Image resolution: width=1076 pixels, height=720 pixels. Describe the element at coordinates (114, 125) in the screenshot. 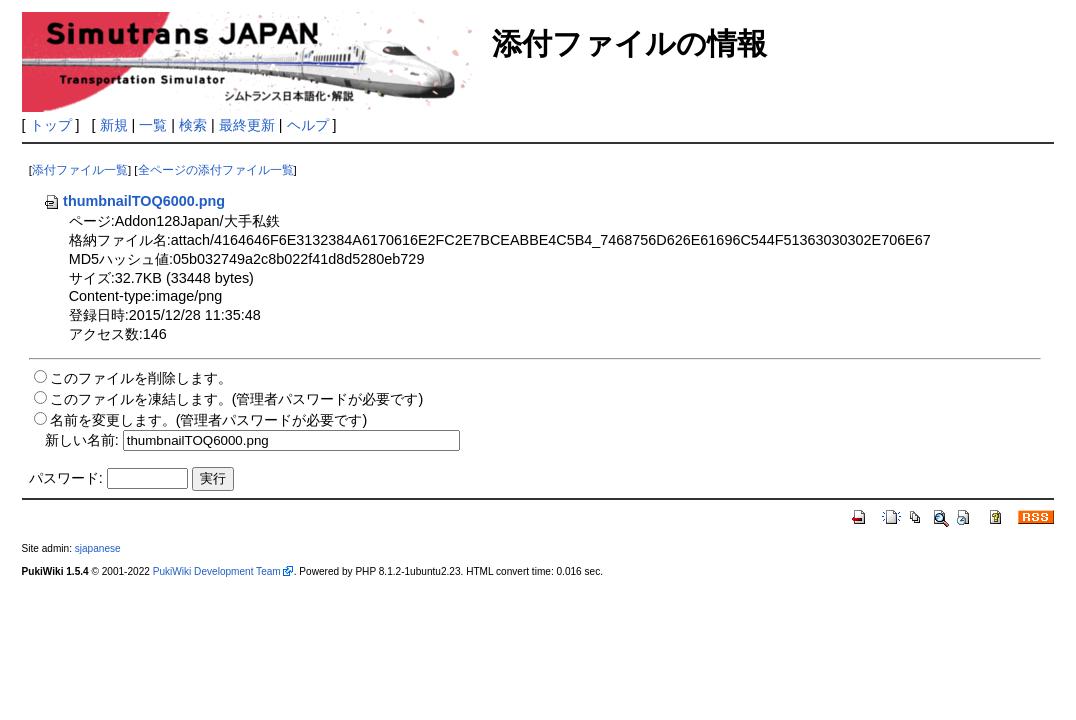

I see `新規` at that location.